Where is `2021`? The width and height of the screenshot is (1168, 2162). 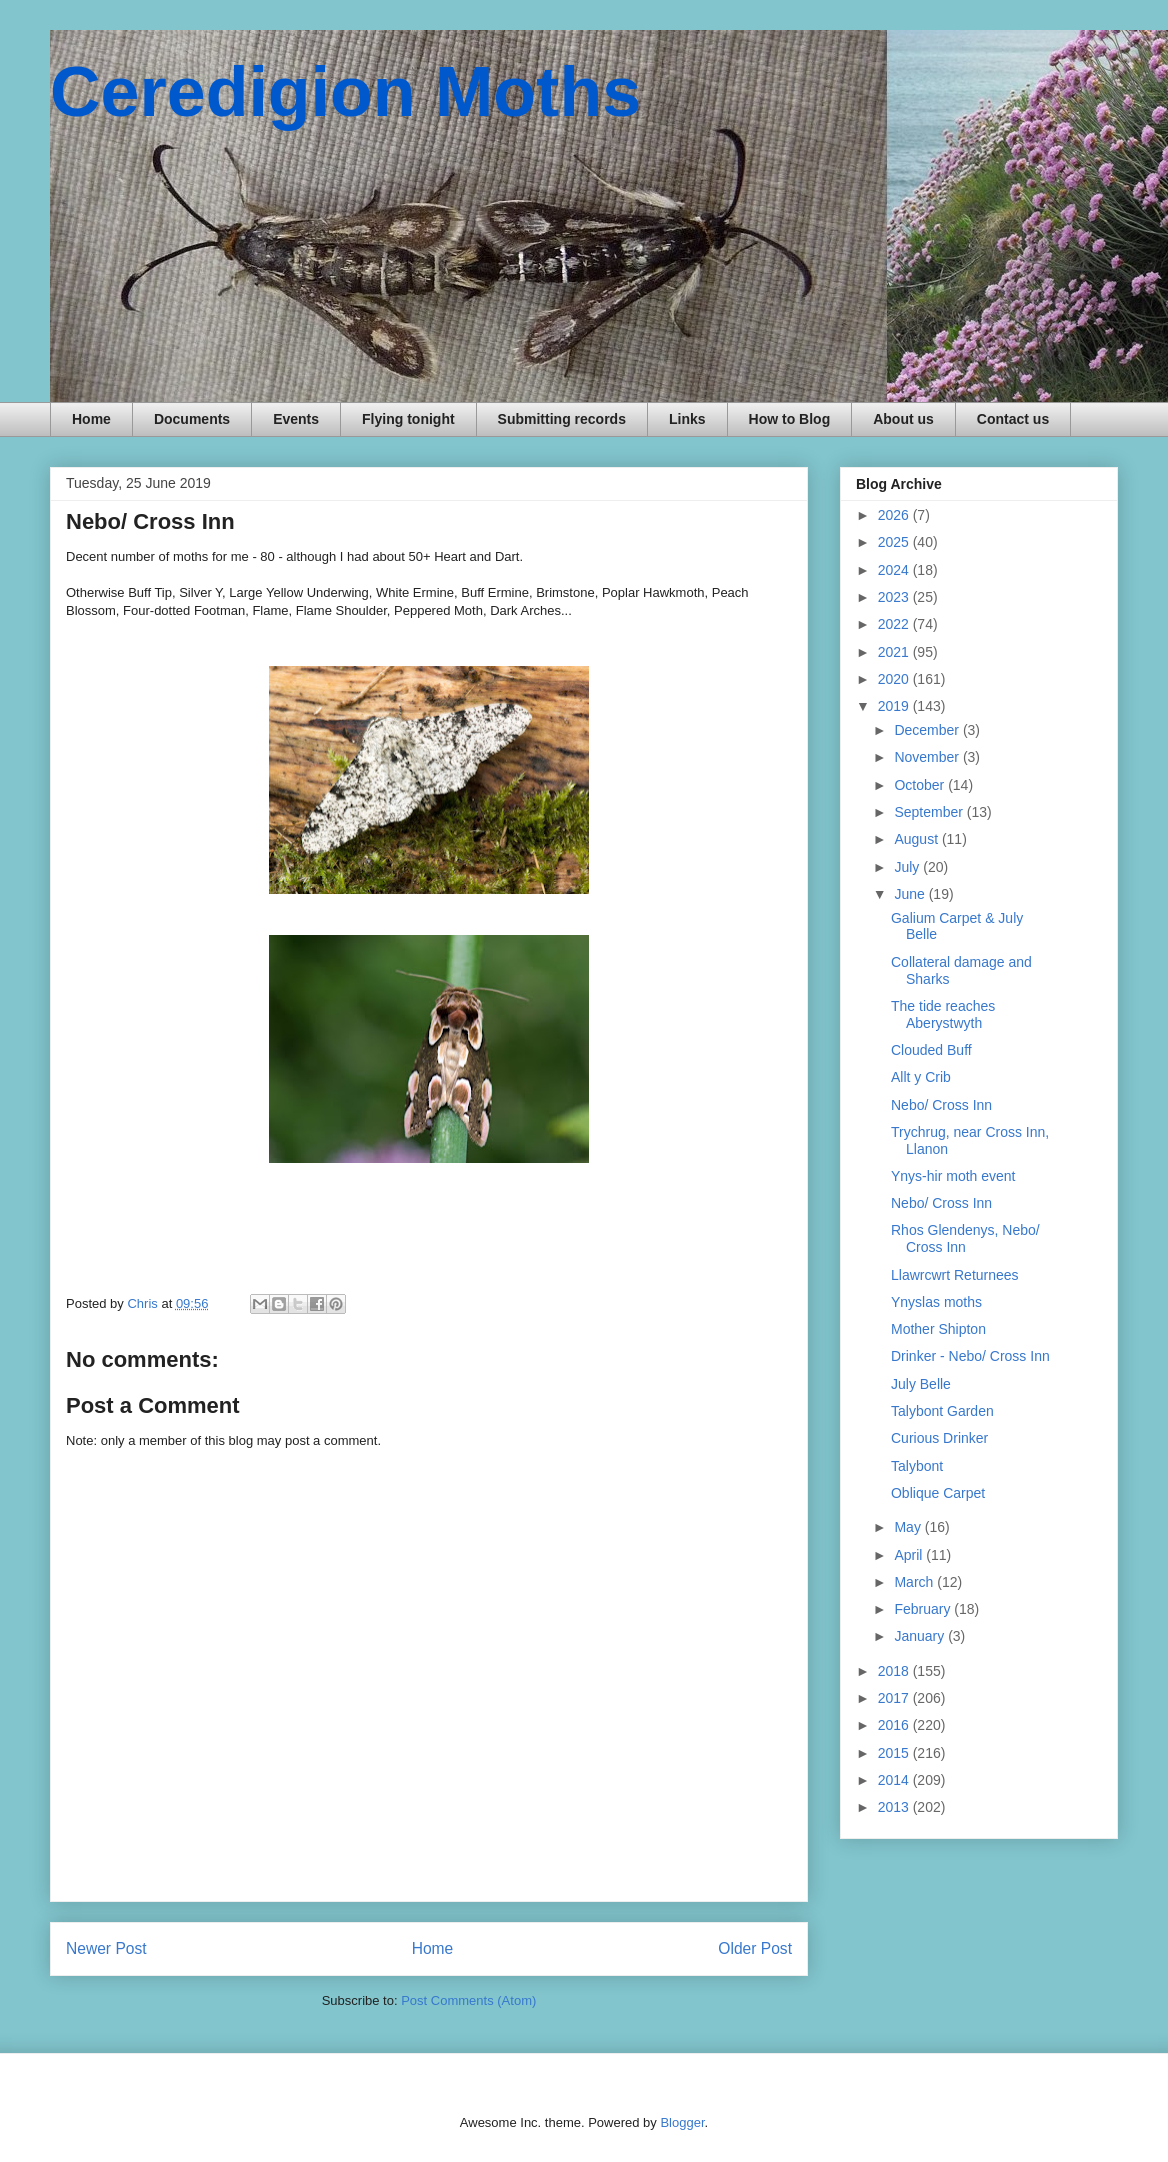
2021 is located at coordinates (895, 652).